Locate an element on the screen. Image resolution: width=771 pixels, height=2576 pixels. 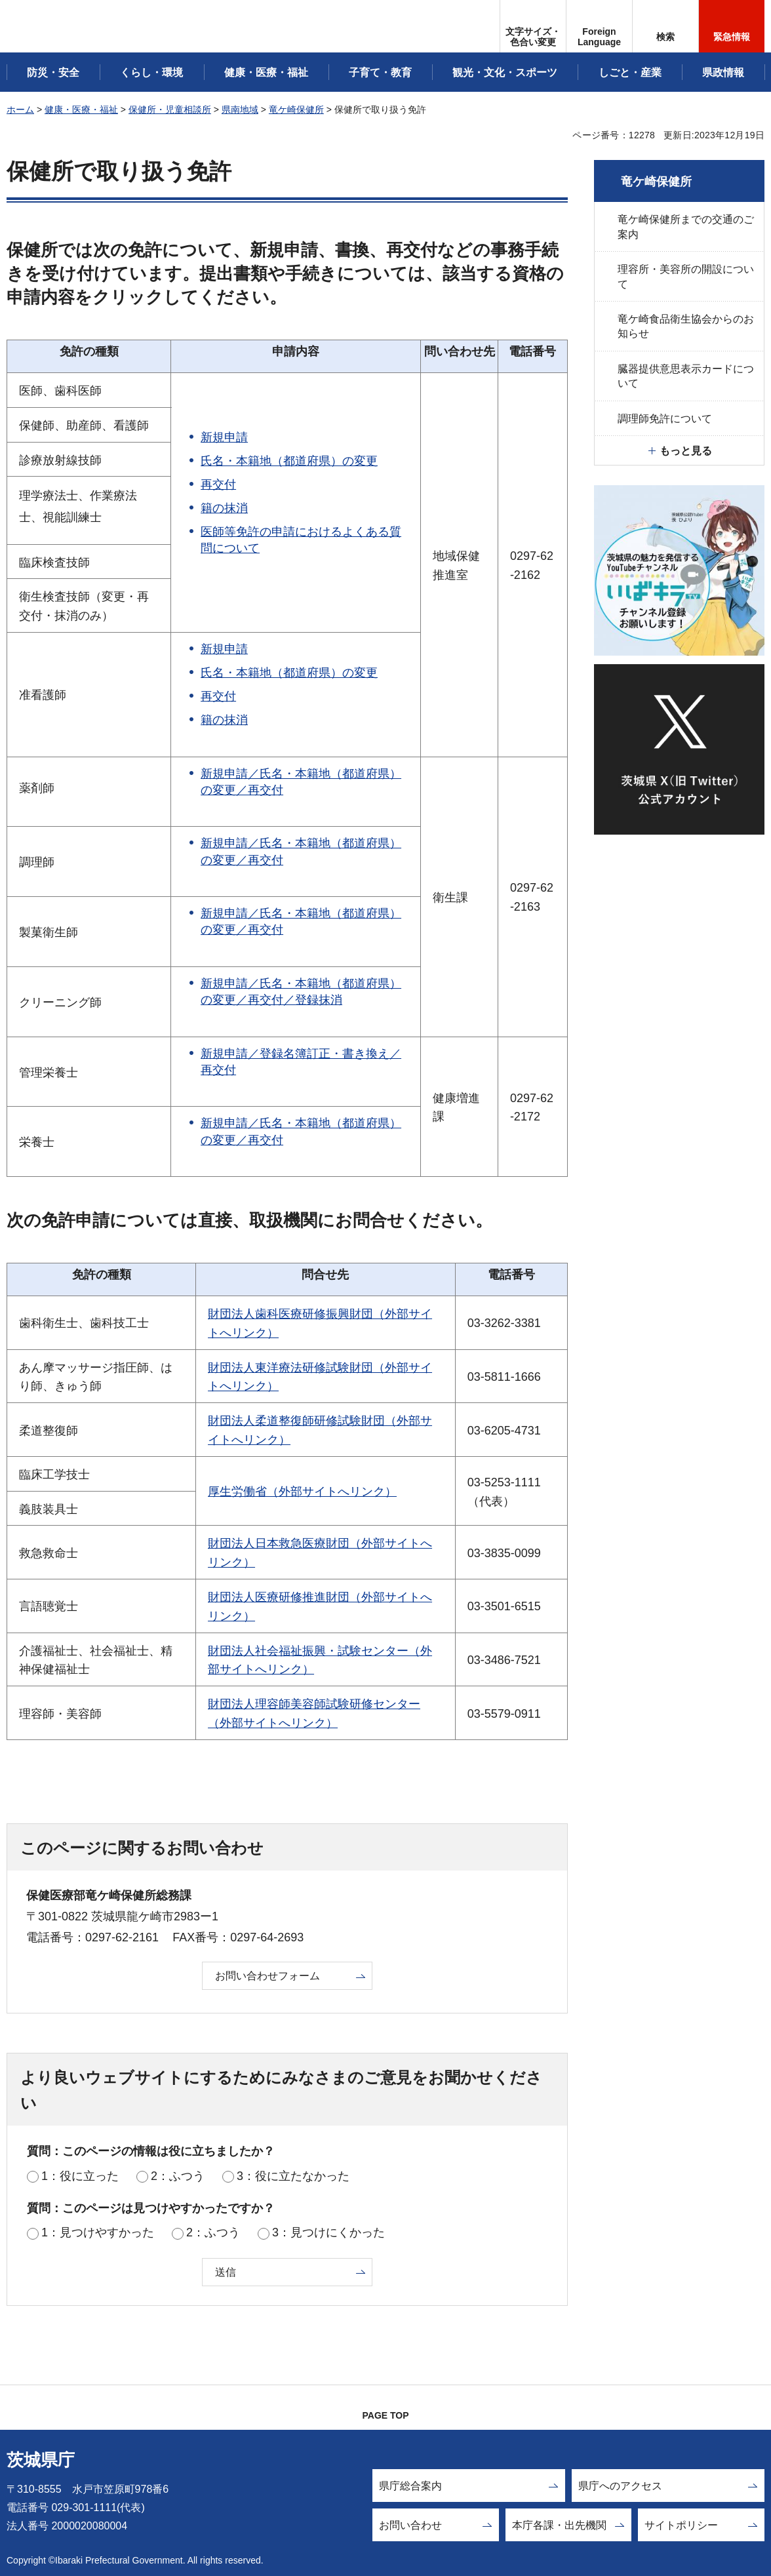
調理師免許について is located at coordinates (665, 418).